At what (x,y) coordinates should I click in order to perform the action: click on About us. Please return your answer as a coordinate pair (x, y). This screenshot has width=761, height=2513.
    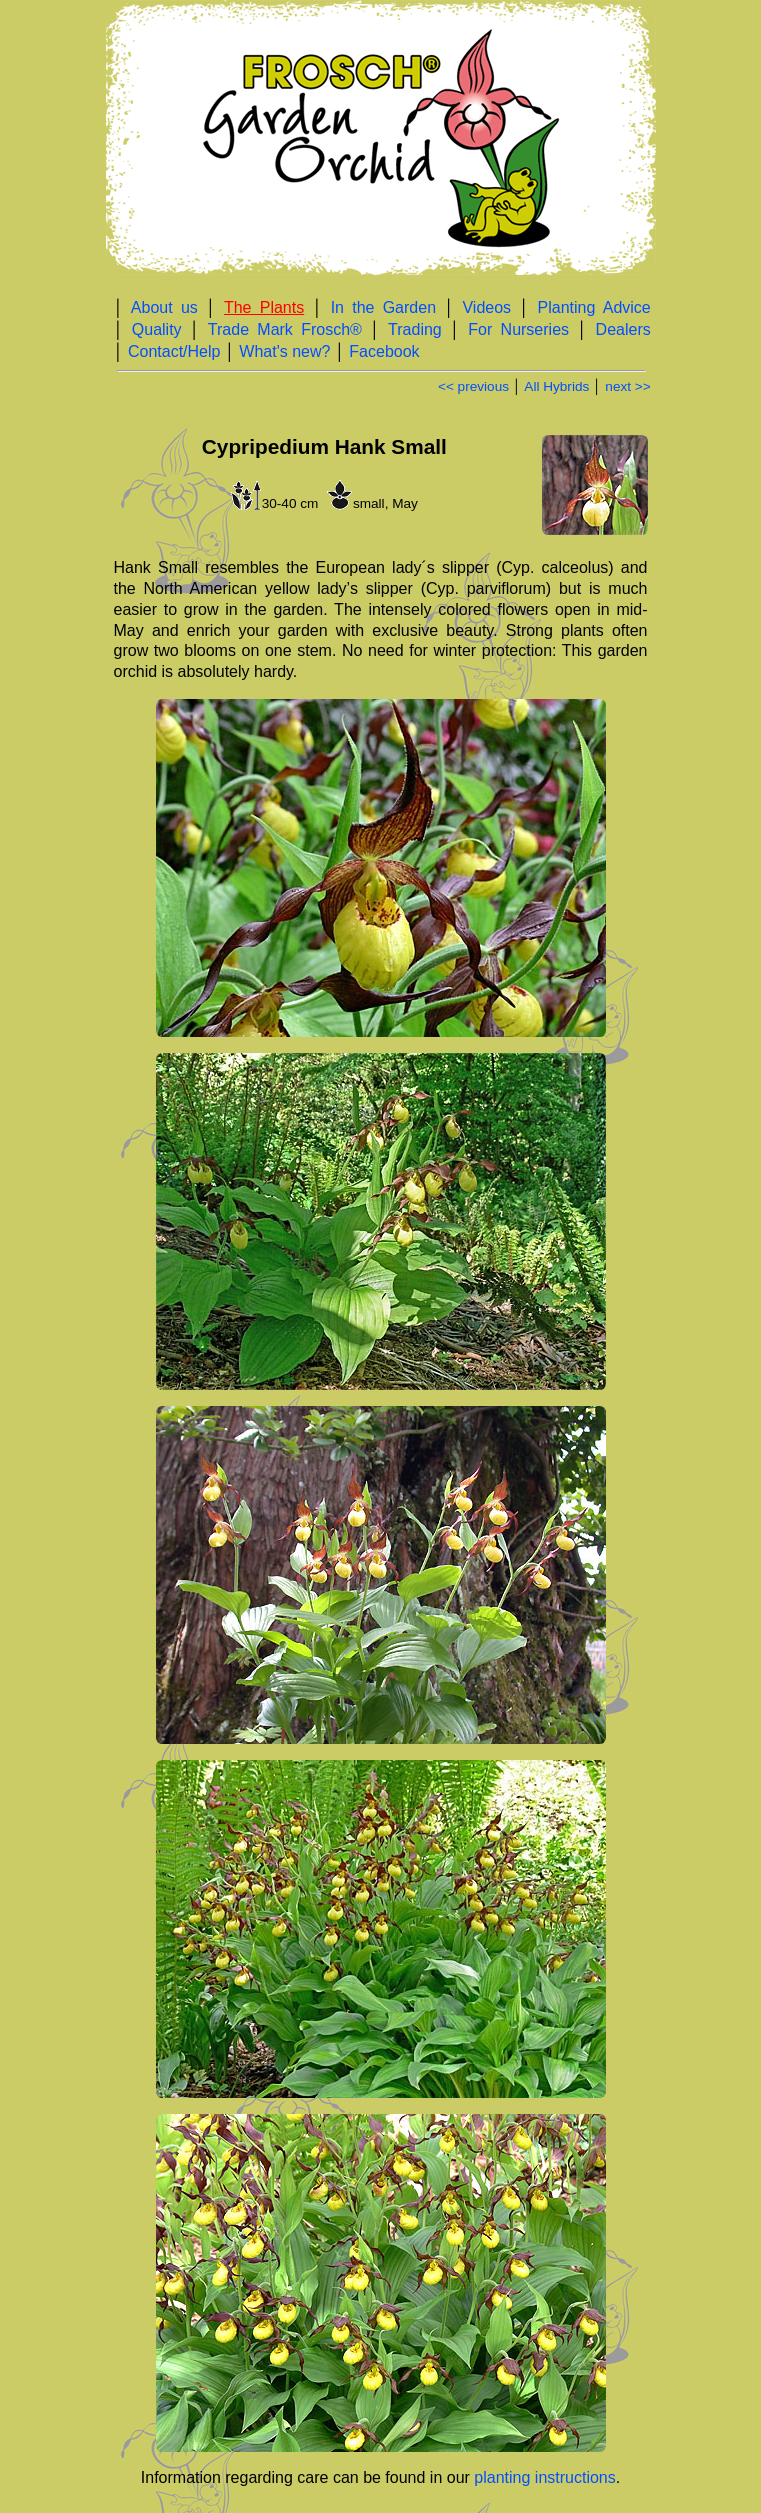
    Looking at the image, I should click on (164, 307).